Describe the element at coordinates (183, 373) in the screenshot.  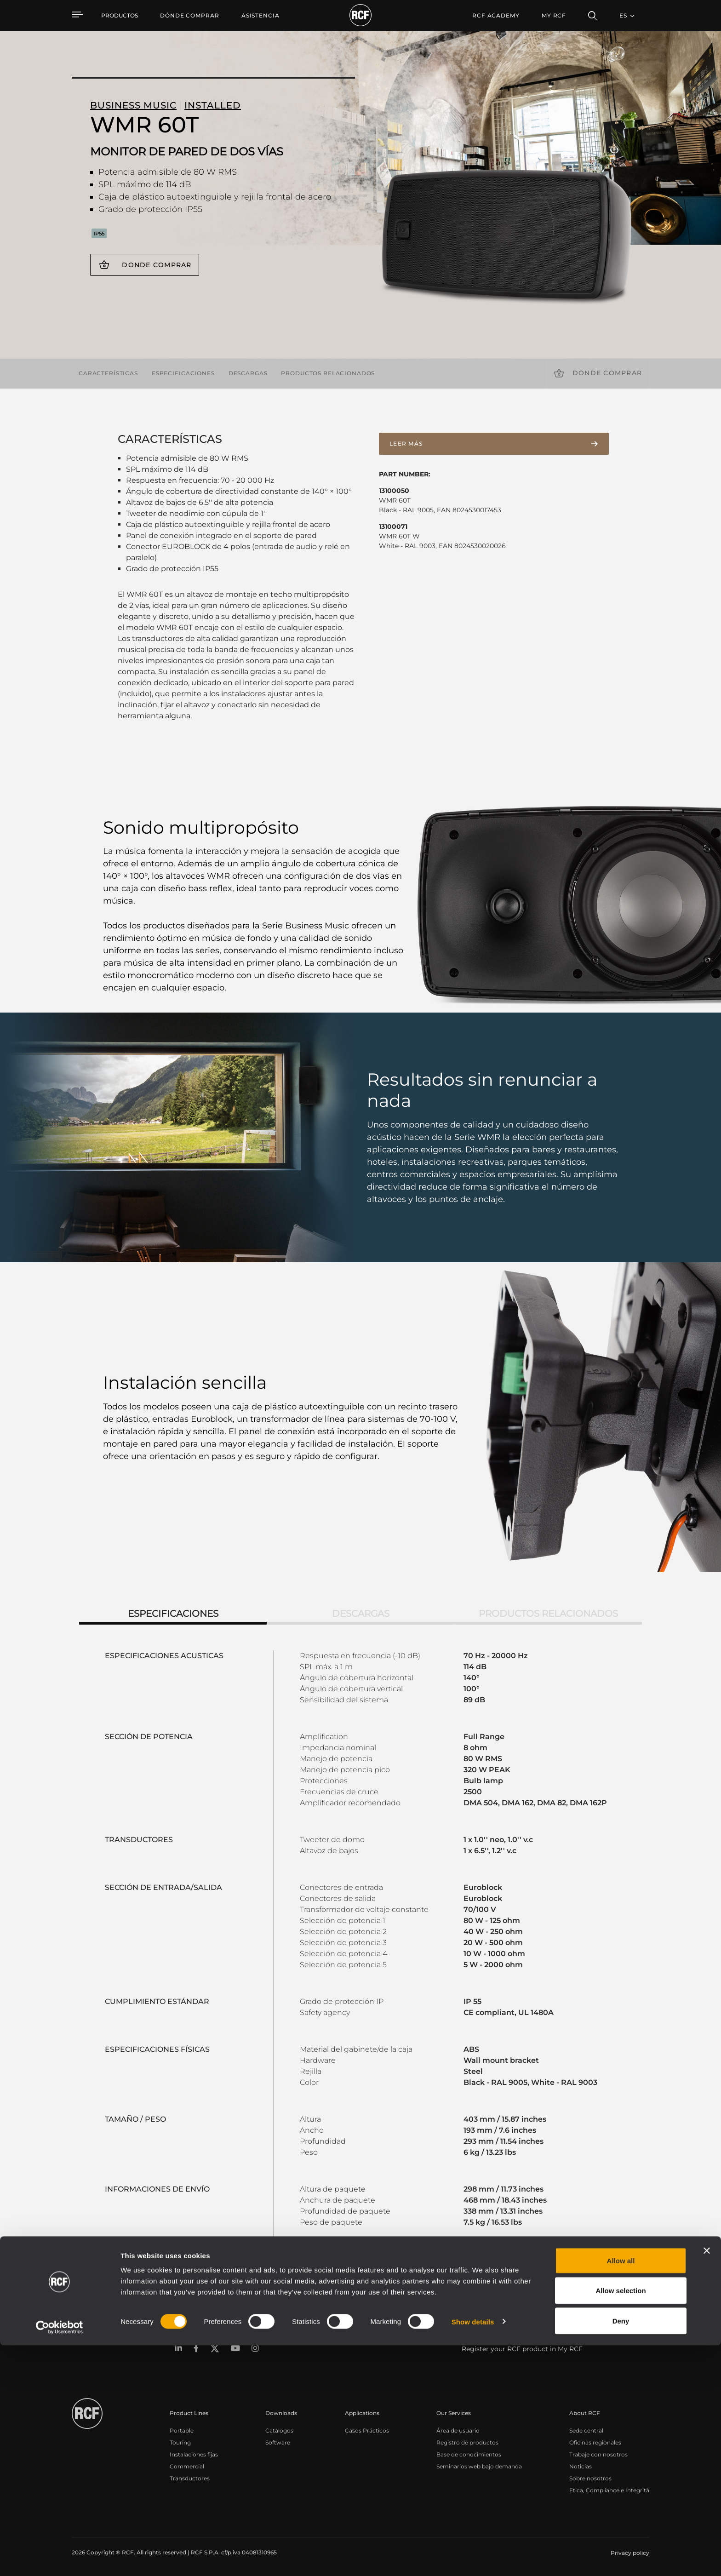
I see `Especificaciones` at that location.